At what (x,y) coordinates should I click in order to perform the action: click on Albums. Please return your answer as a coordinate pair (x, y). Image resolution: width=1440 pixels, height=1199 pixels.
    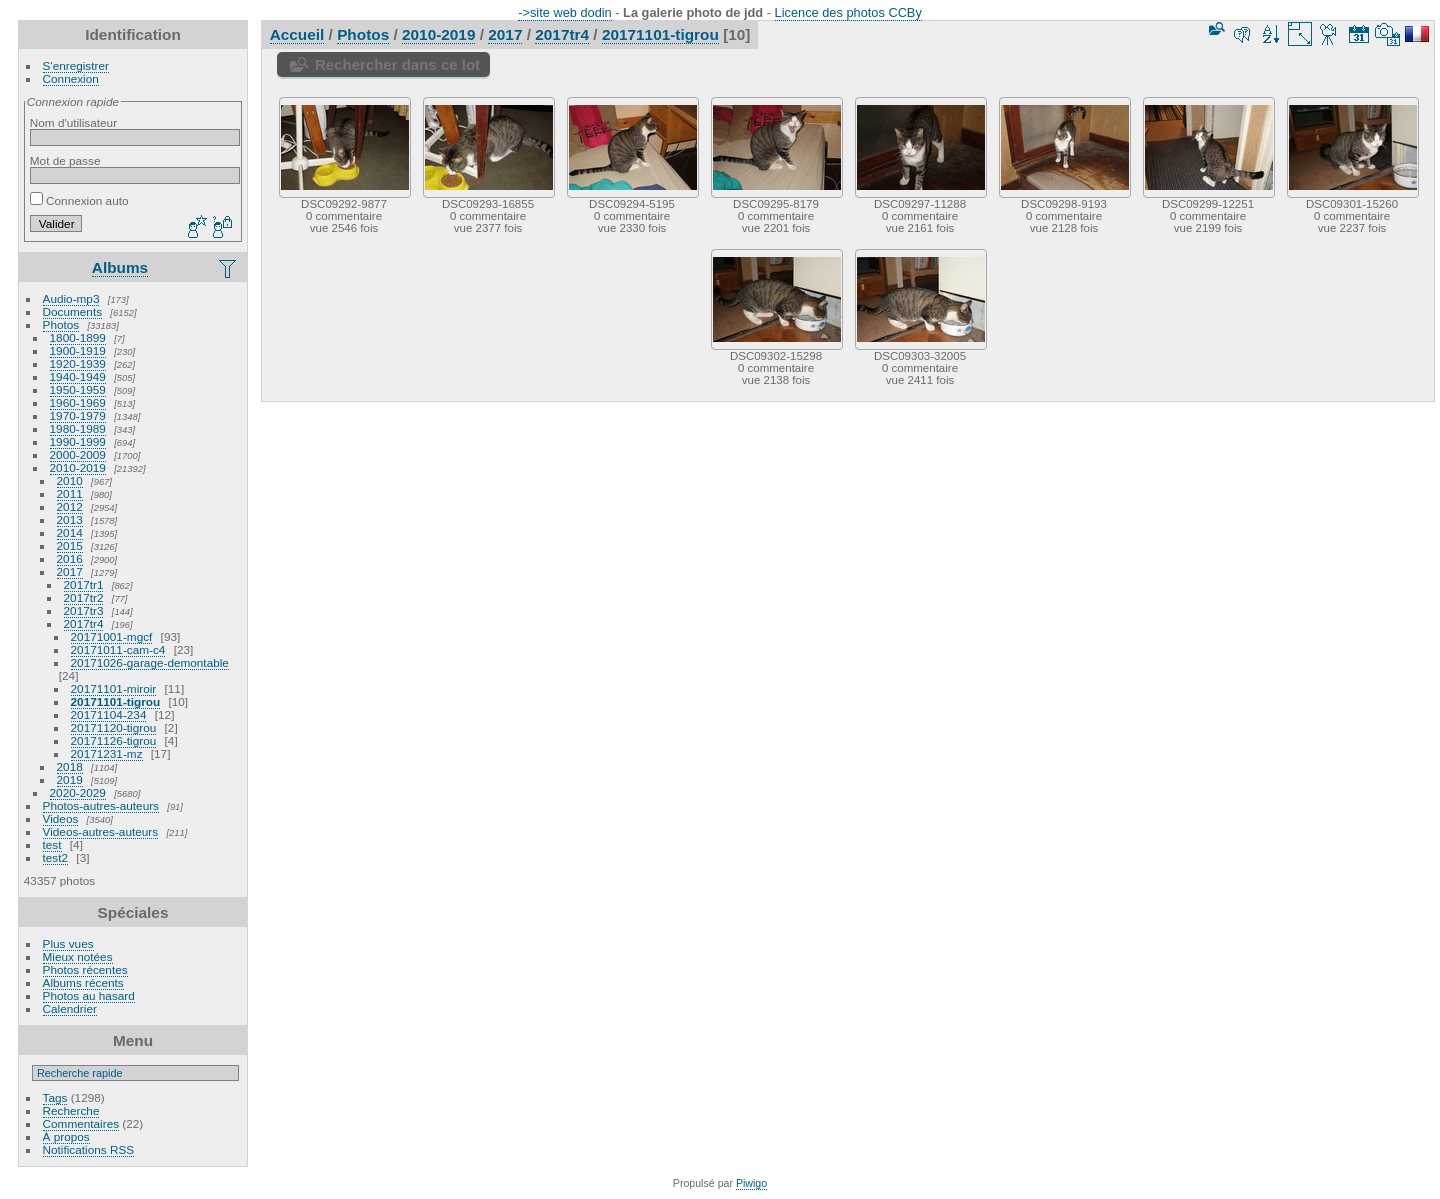
    Looking at the image, I should click on (120, 267).